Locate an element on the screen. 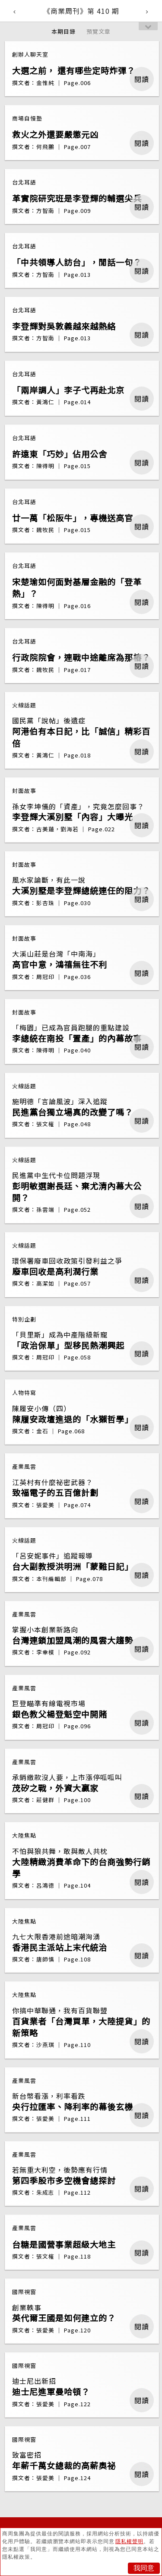  本期目錄 is located at coordinates (63, 31).